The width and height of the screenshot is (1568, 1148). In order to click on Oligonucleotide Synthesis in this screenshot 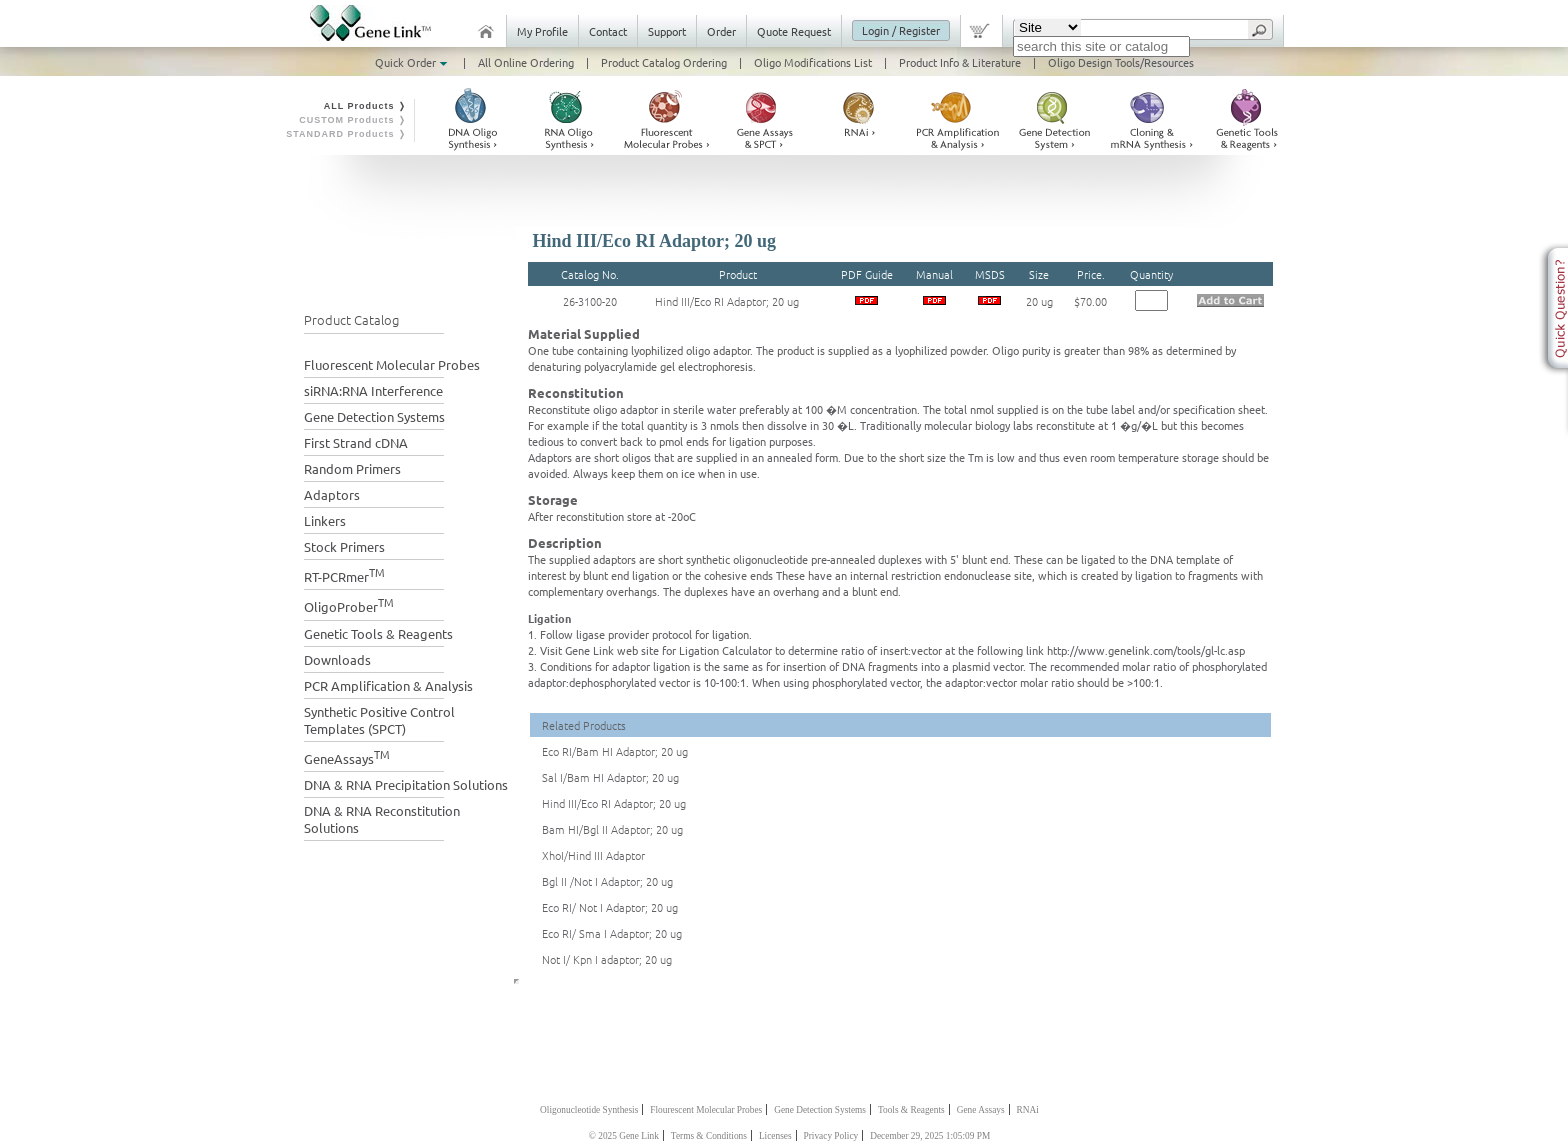, I will do `click(589, 1110)`.